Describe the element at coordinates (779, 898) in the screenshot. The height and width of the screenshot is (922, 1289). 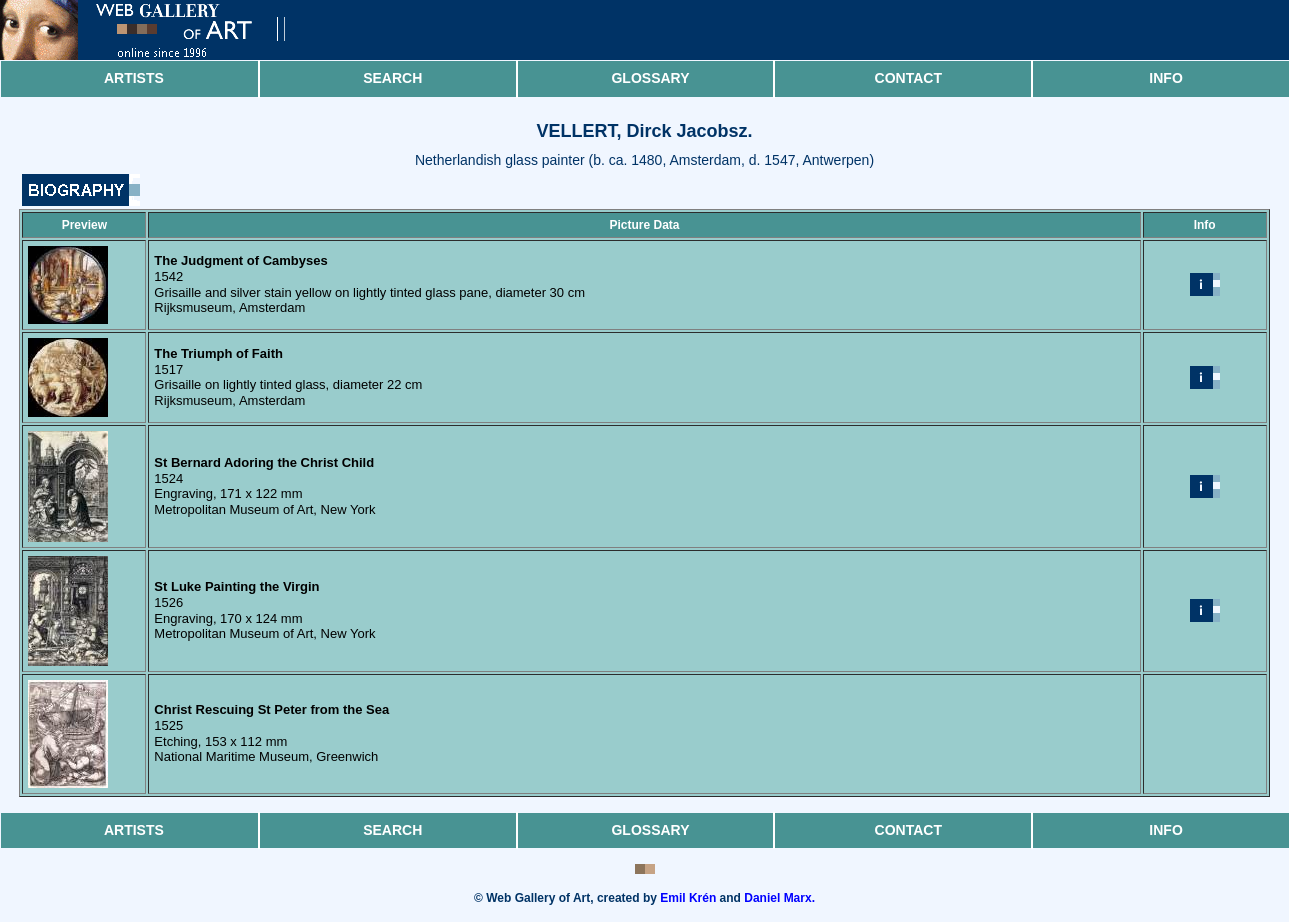
I see `Daniel Marx.` at that location.